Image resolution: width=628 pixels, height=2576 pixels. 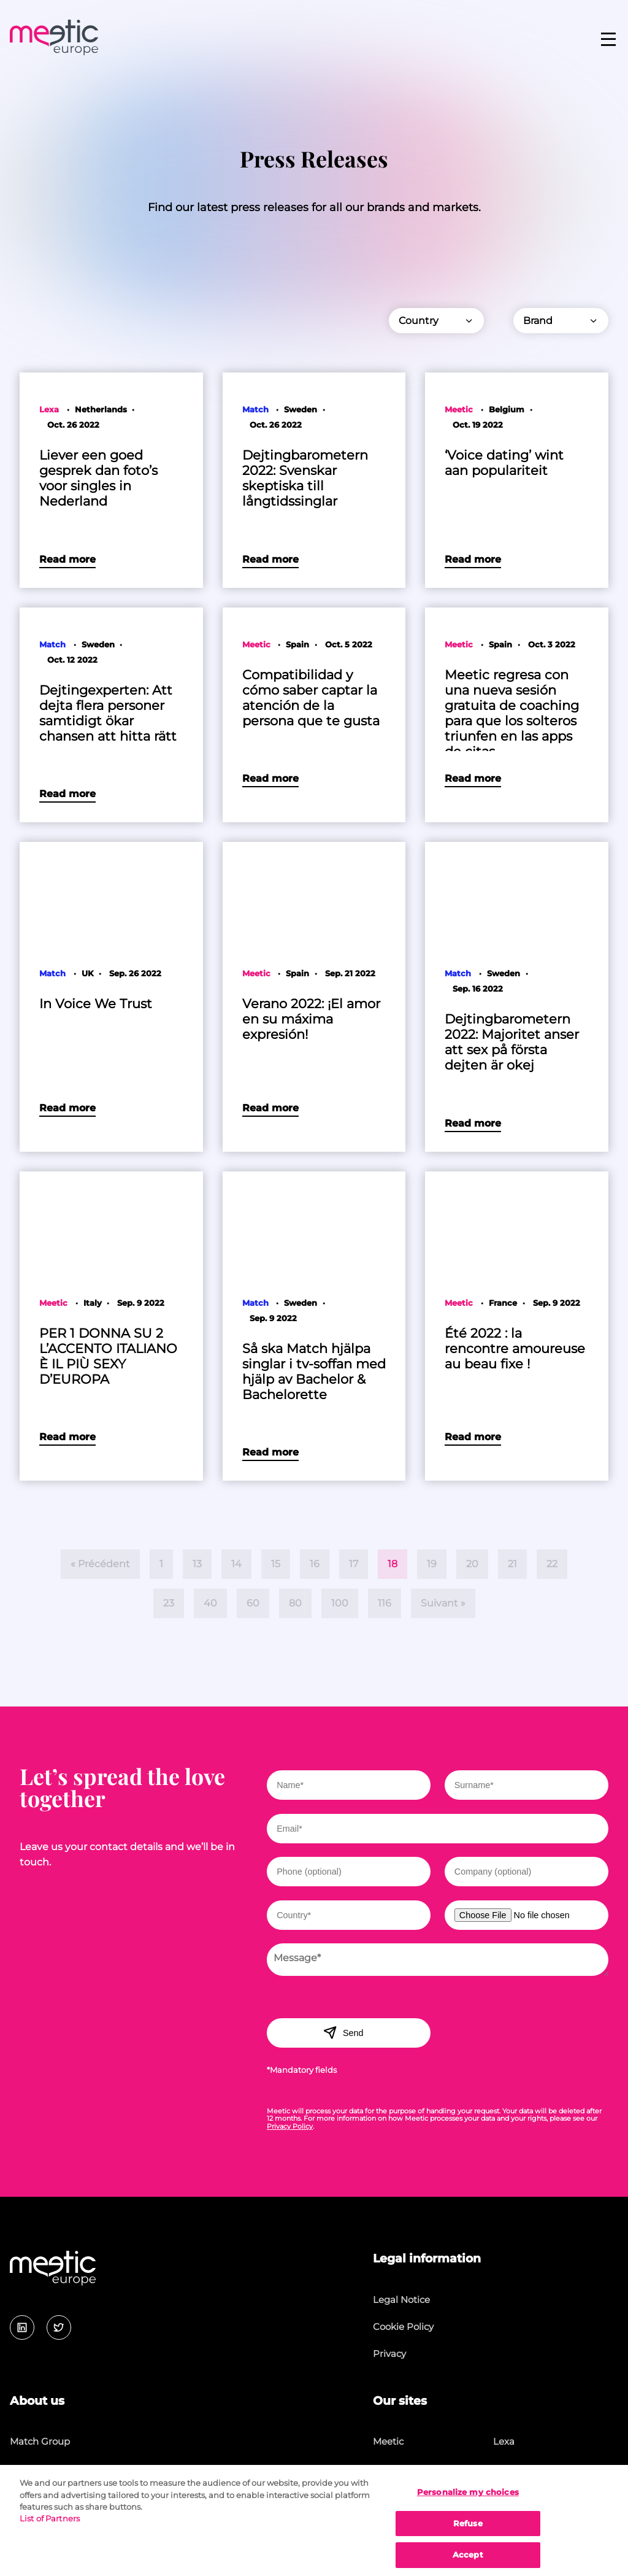 I want to click on « Précédent, so click(x=100, y=1564).